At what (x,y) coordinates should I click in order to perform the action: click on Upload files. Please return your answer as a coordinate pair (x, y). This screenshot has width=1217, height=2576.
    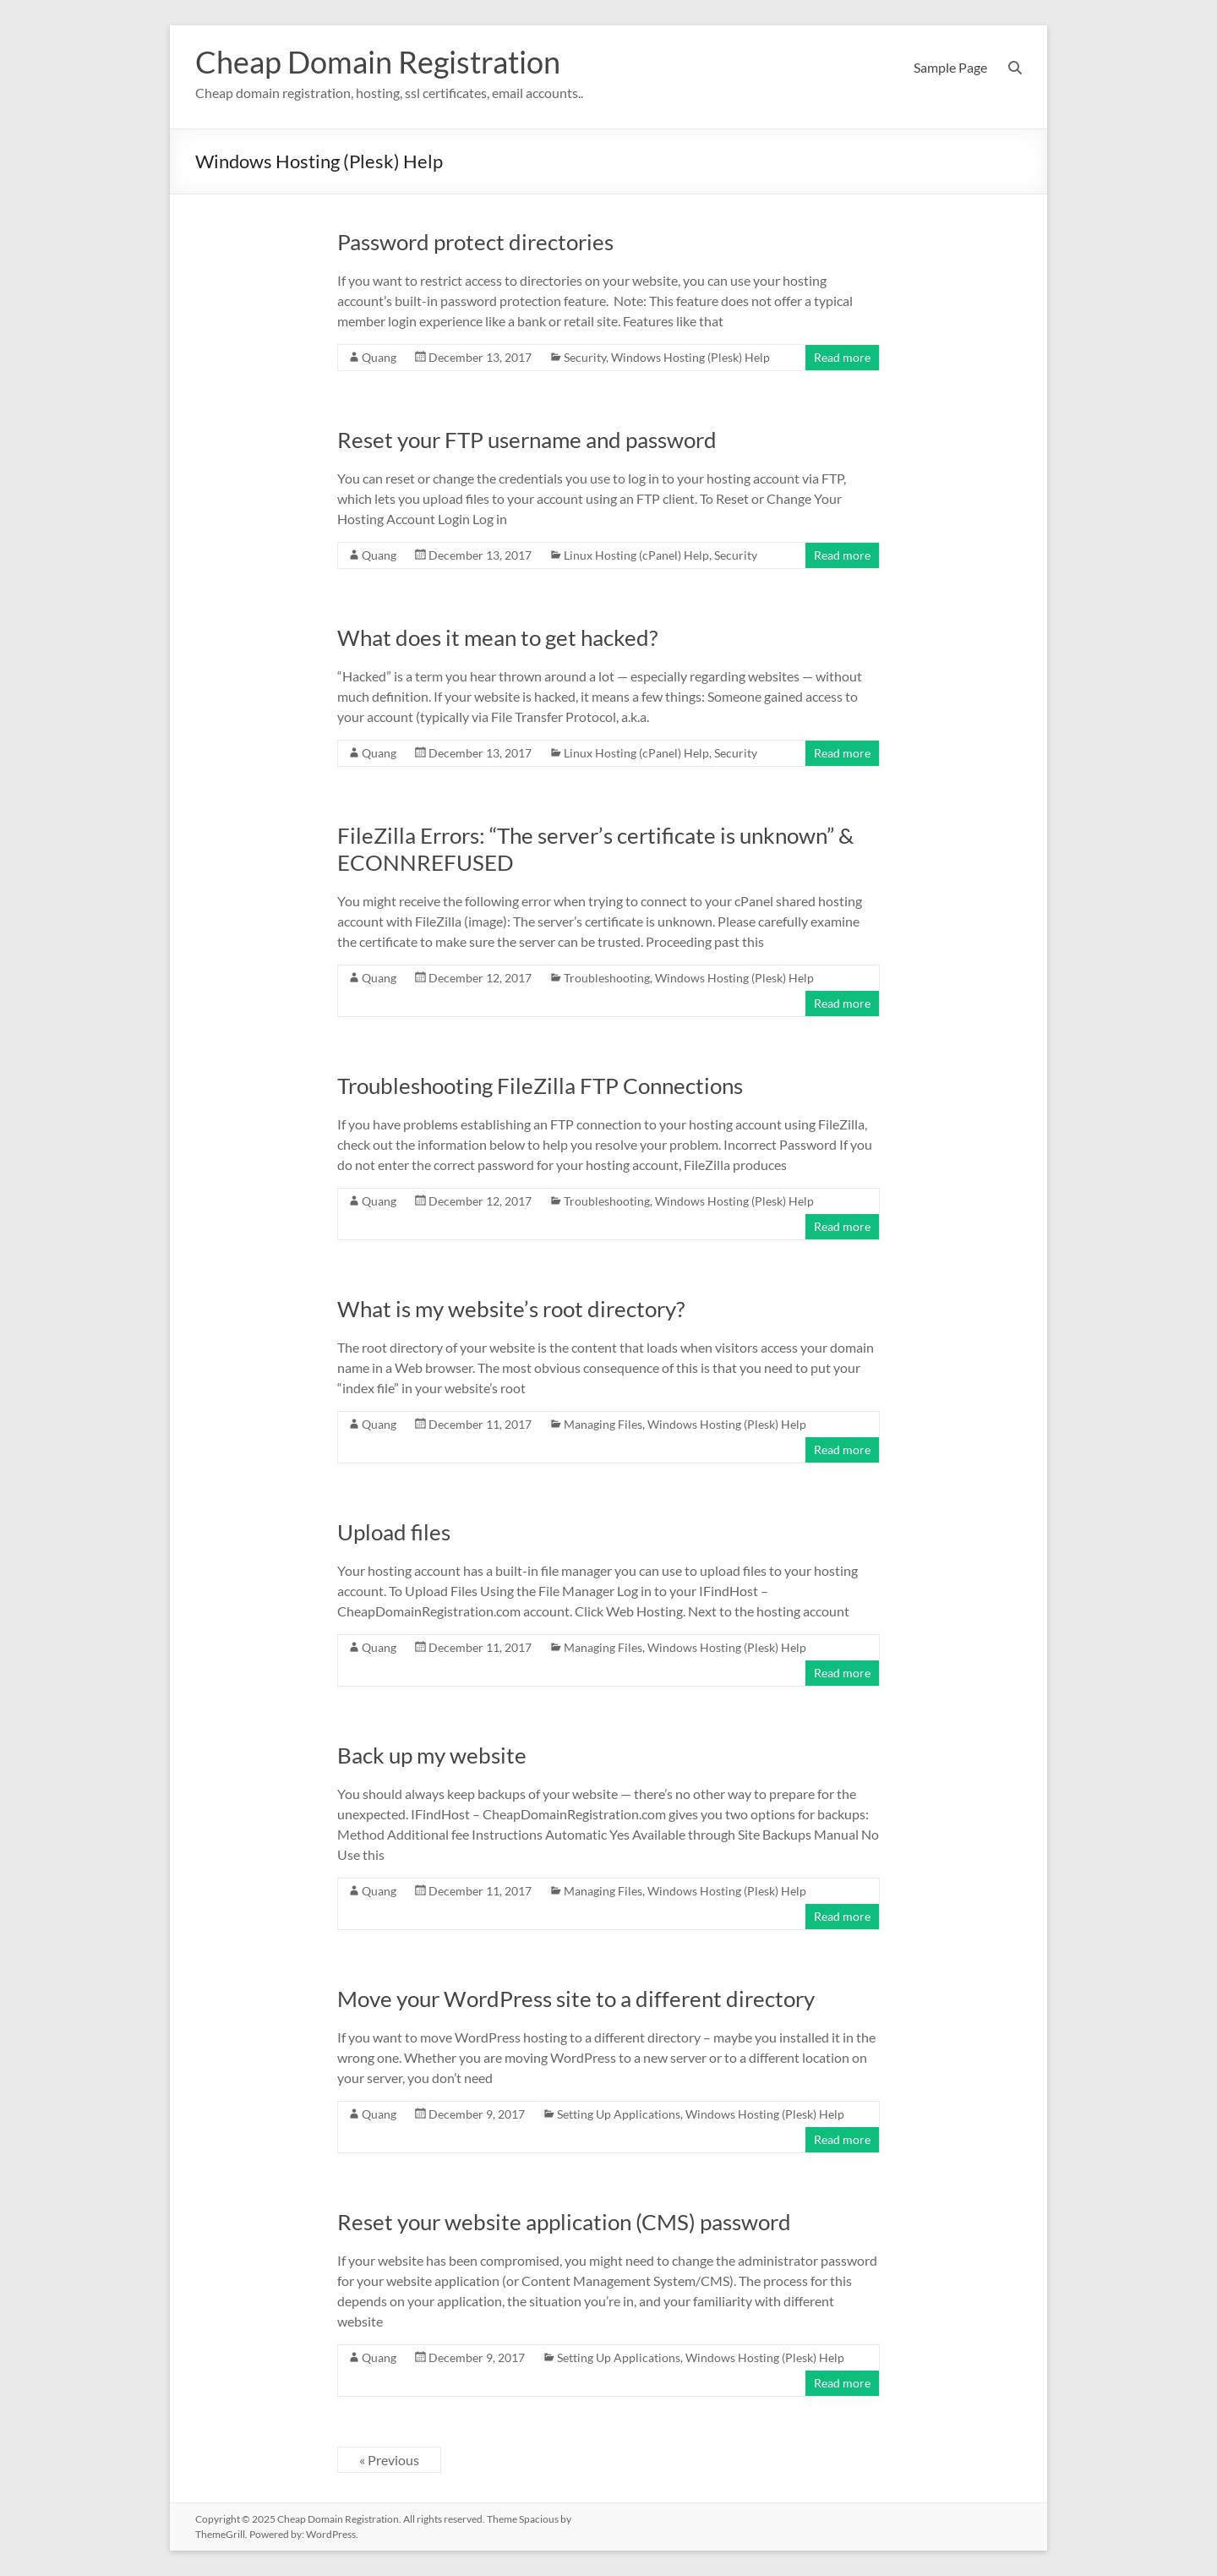
    Looking at the image, I should click on (393, 1531).